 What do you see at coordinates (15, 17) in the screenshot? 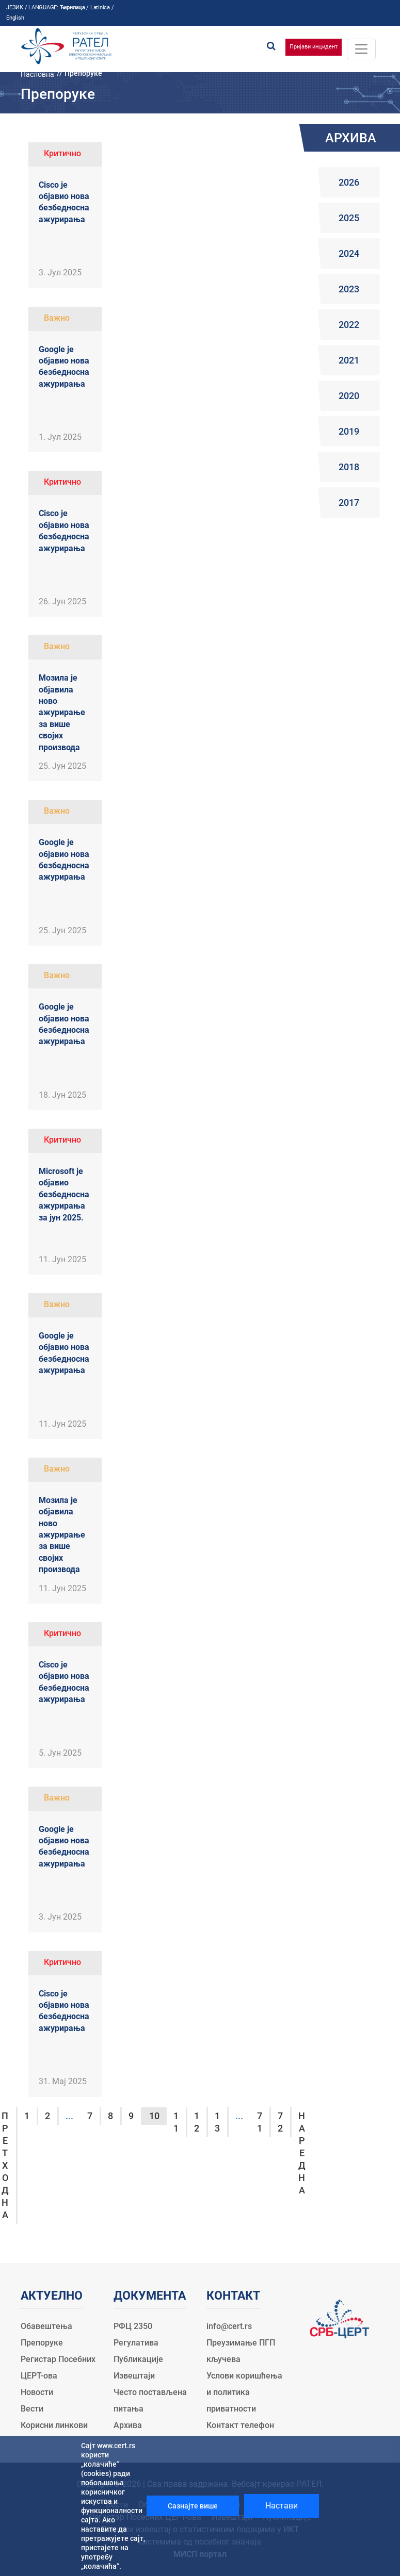
I see `English` at bounding box center [15, 17].